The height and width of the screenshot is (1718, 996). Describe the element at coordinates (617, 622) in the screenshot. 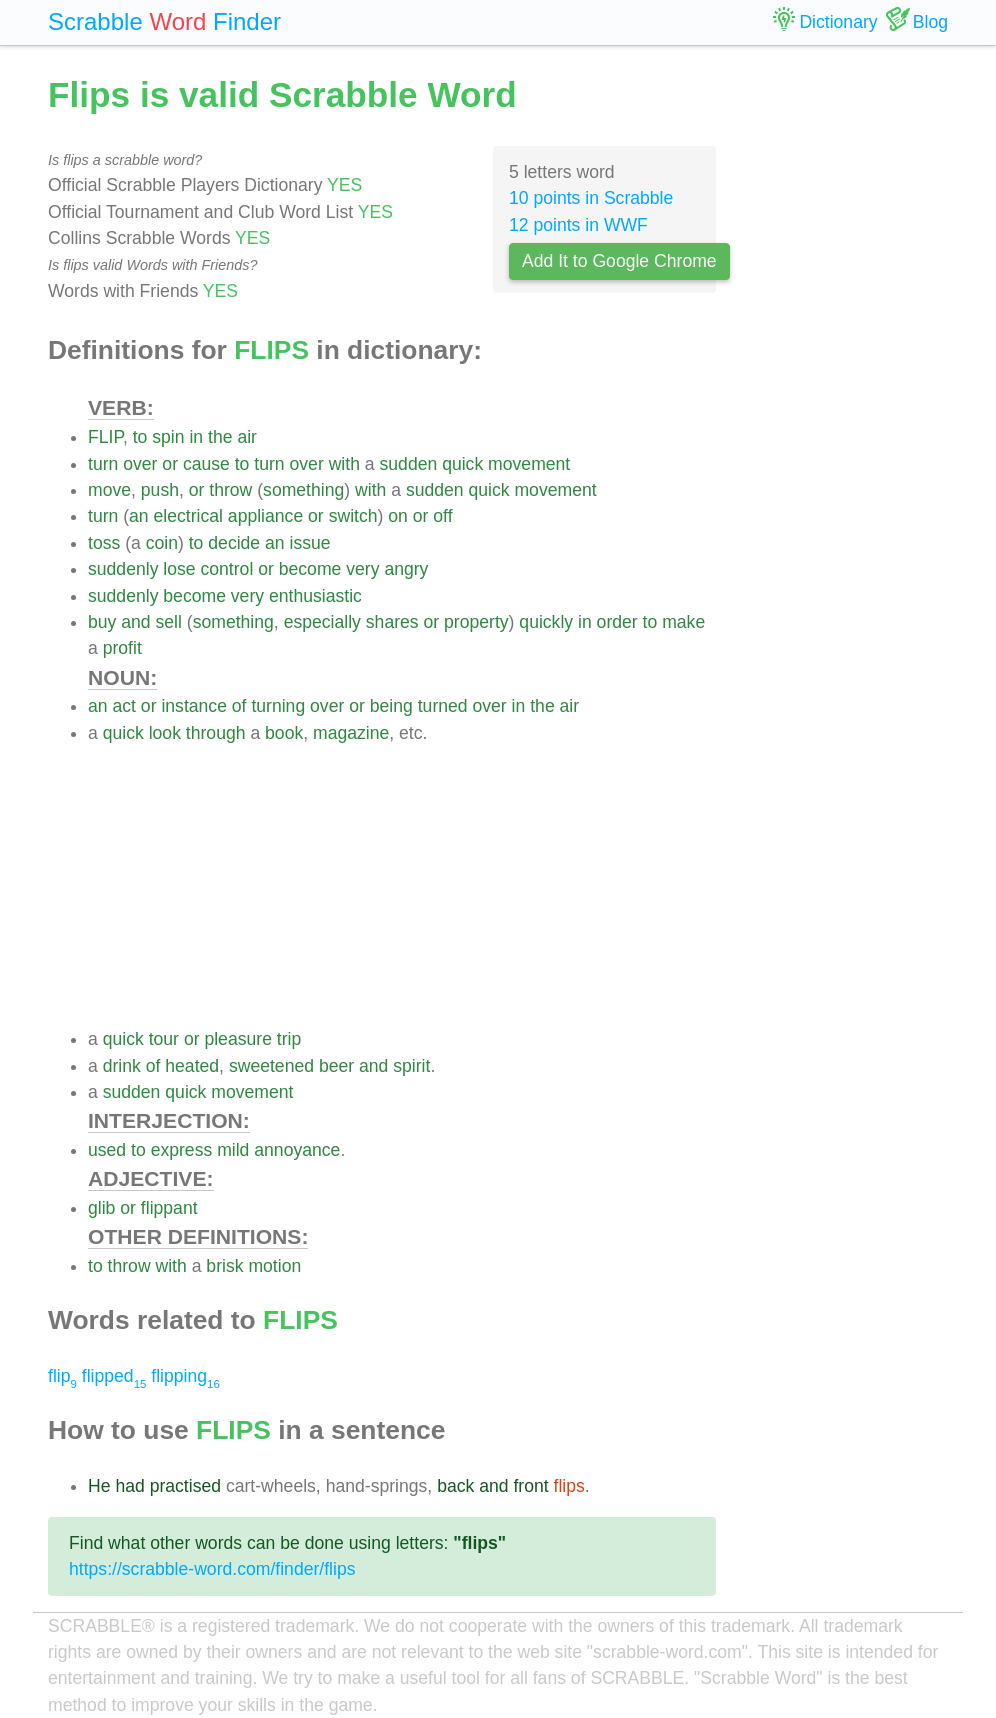

I see `order` at that location.